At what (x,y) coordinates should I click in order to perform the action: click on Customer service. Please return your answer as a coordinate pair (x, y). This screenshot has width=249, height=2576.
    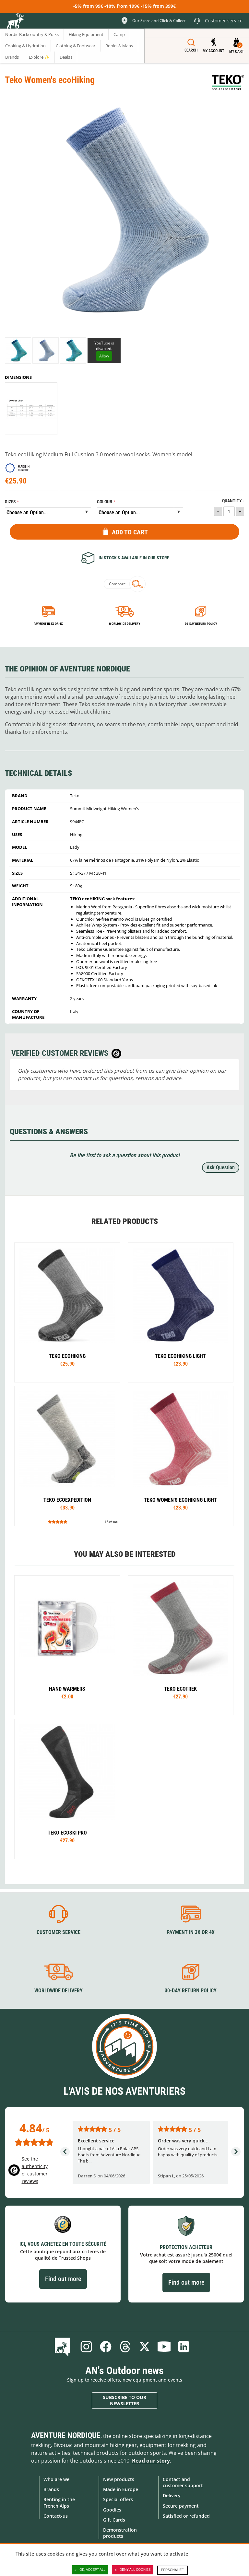
    Looking at the image, I should click on (58, 1932).